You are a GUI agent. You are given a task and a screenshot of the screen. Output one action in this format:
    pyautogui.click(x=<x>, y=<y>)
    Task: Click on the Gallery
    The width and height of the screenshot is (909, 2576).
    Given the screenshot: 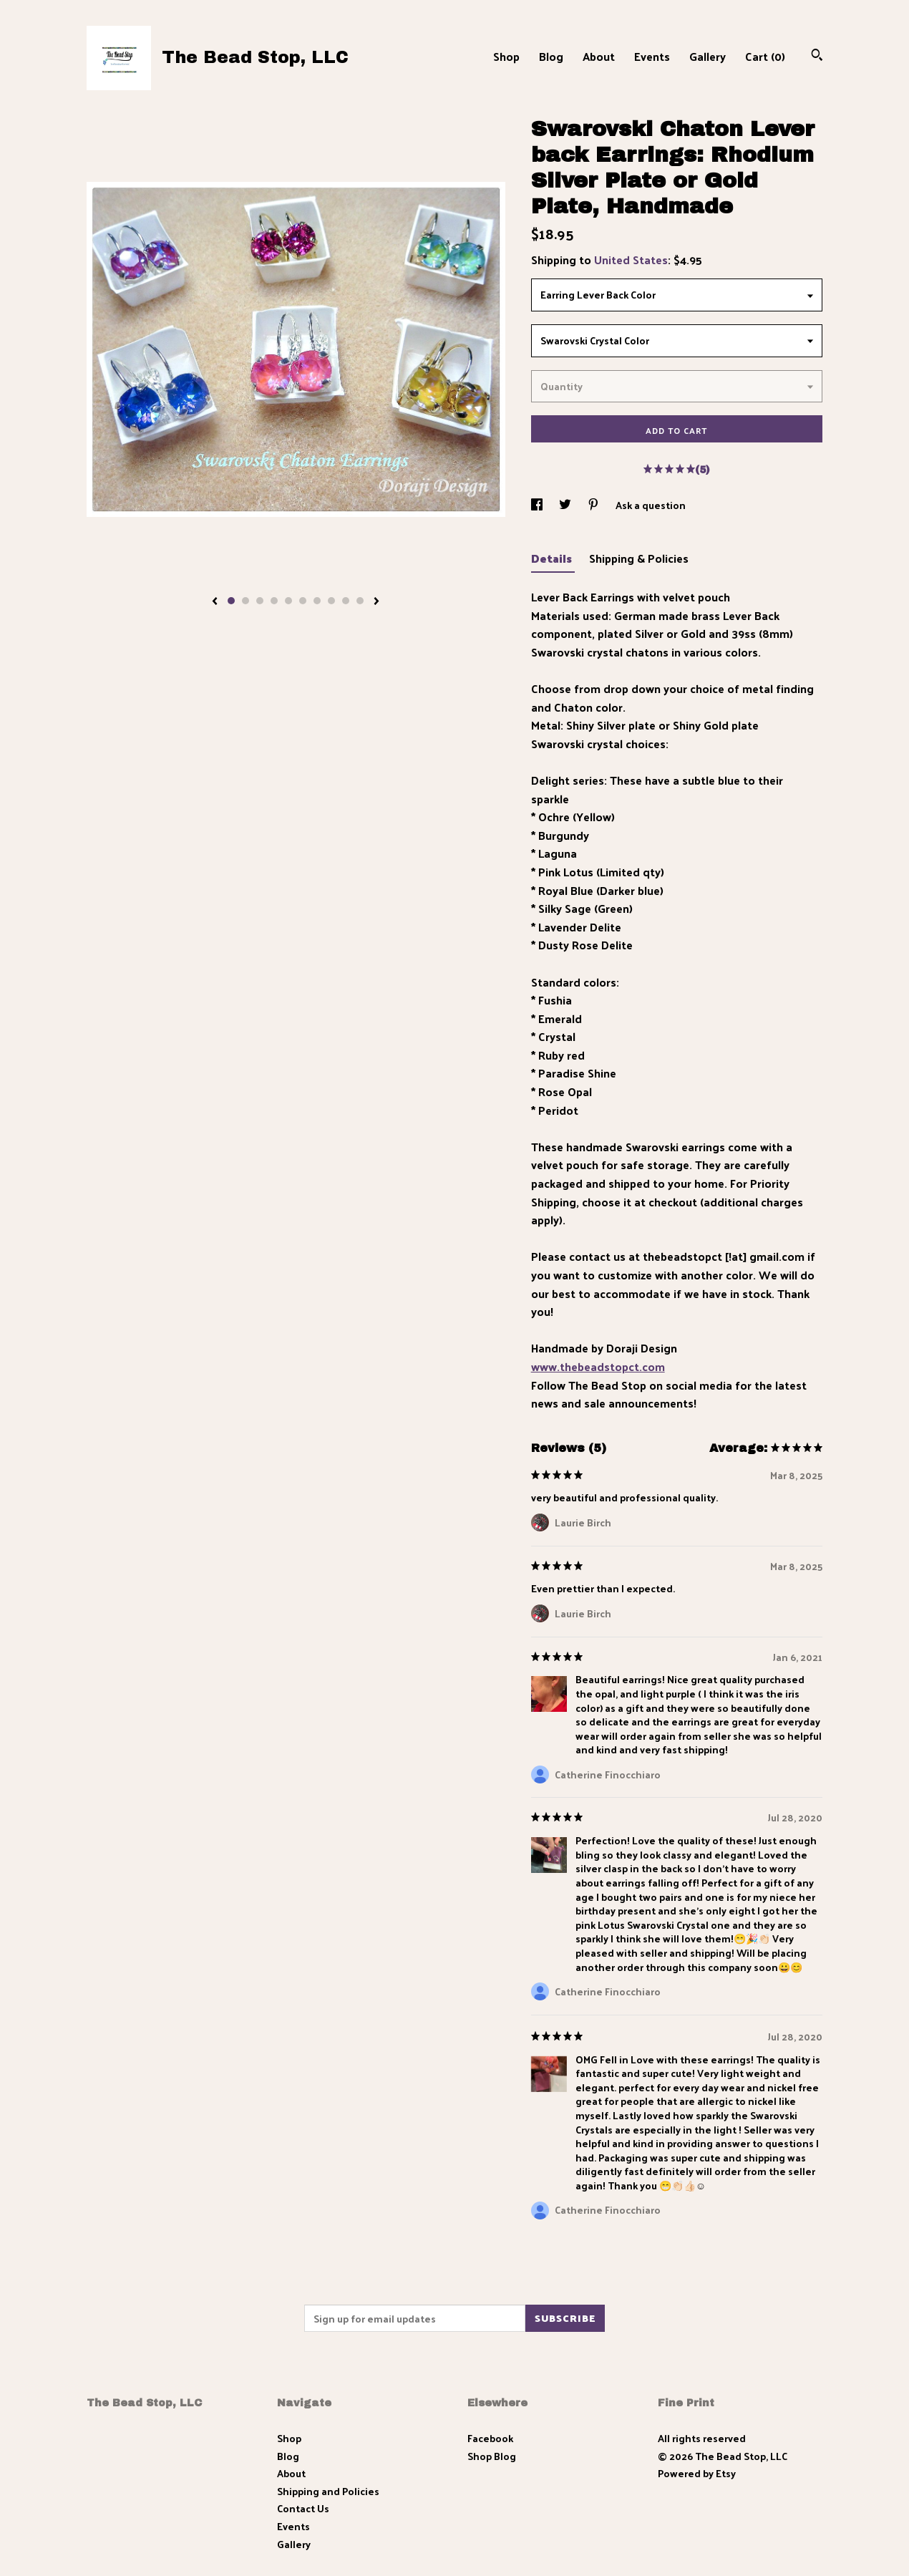 What is the action you would take?
    pyautogui.click(x=707, y=56)
    